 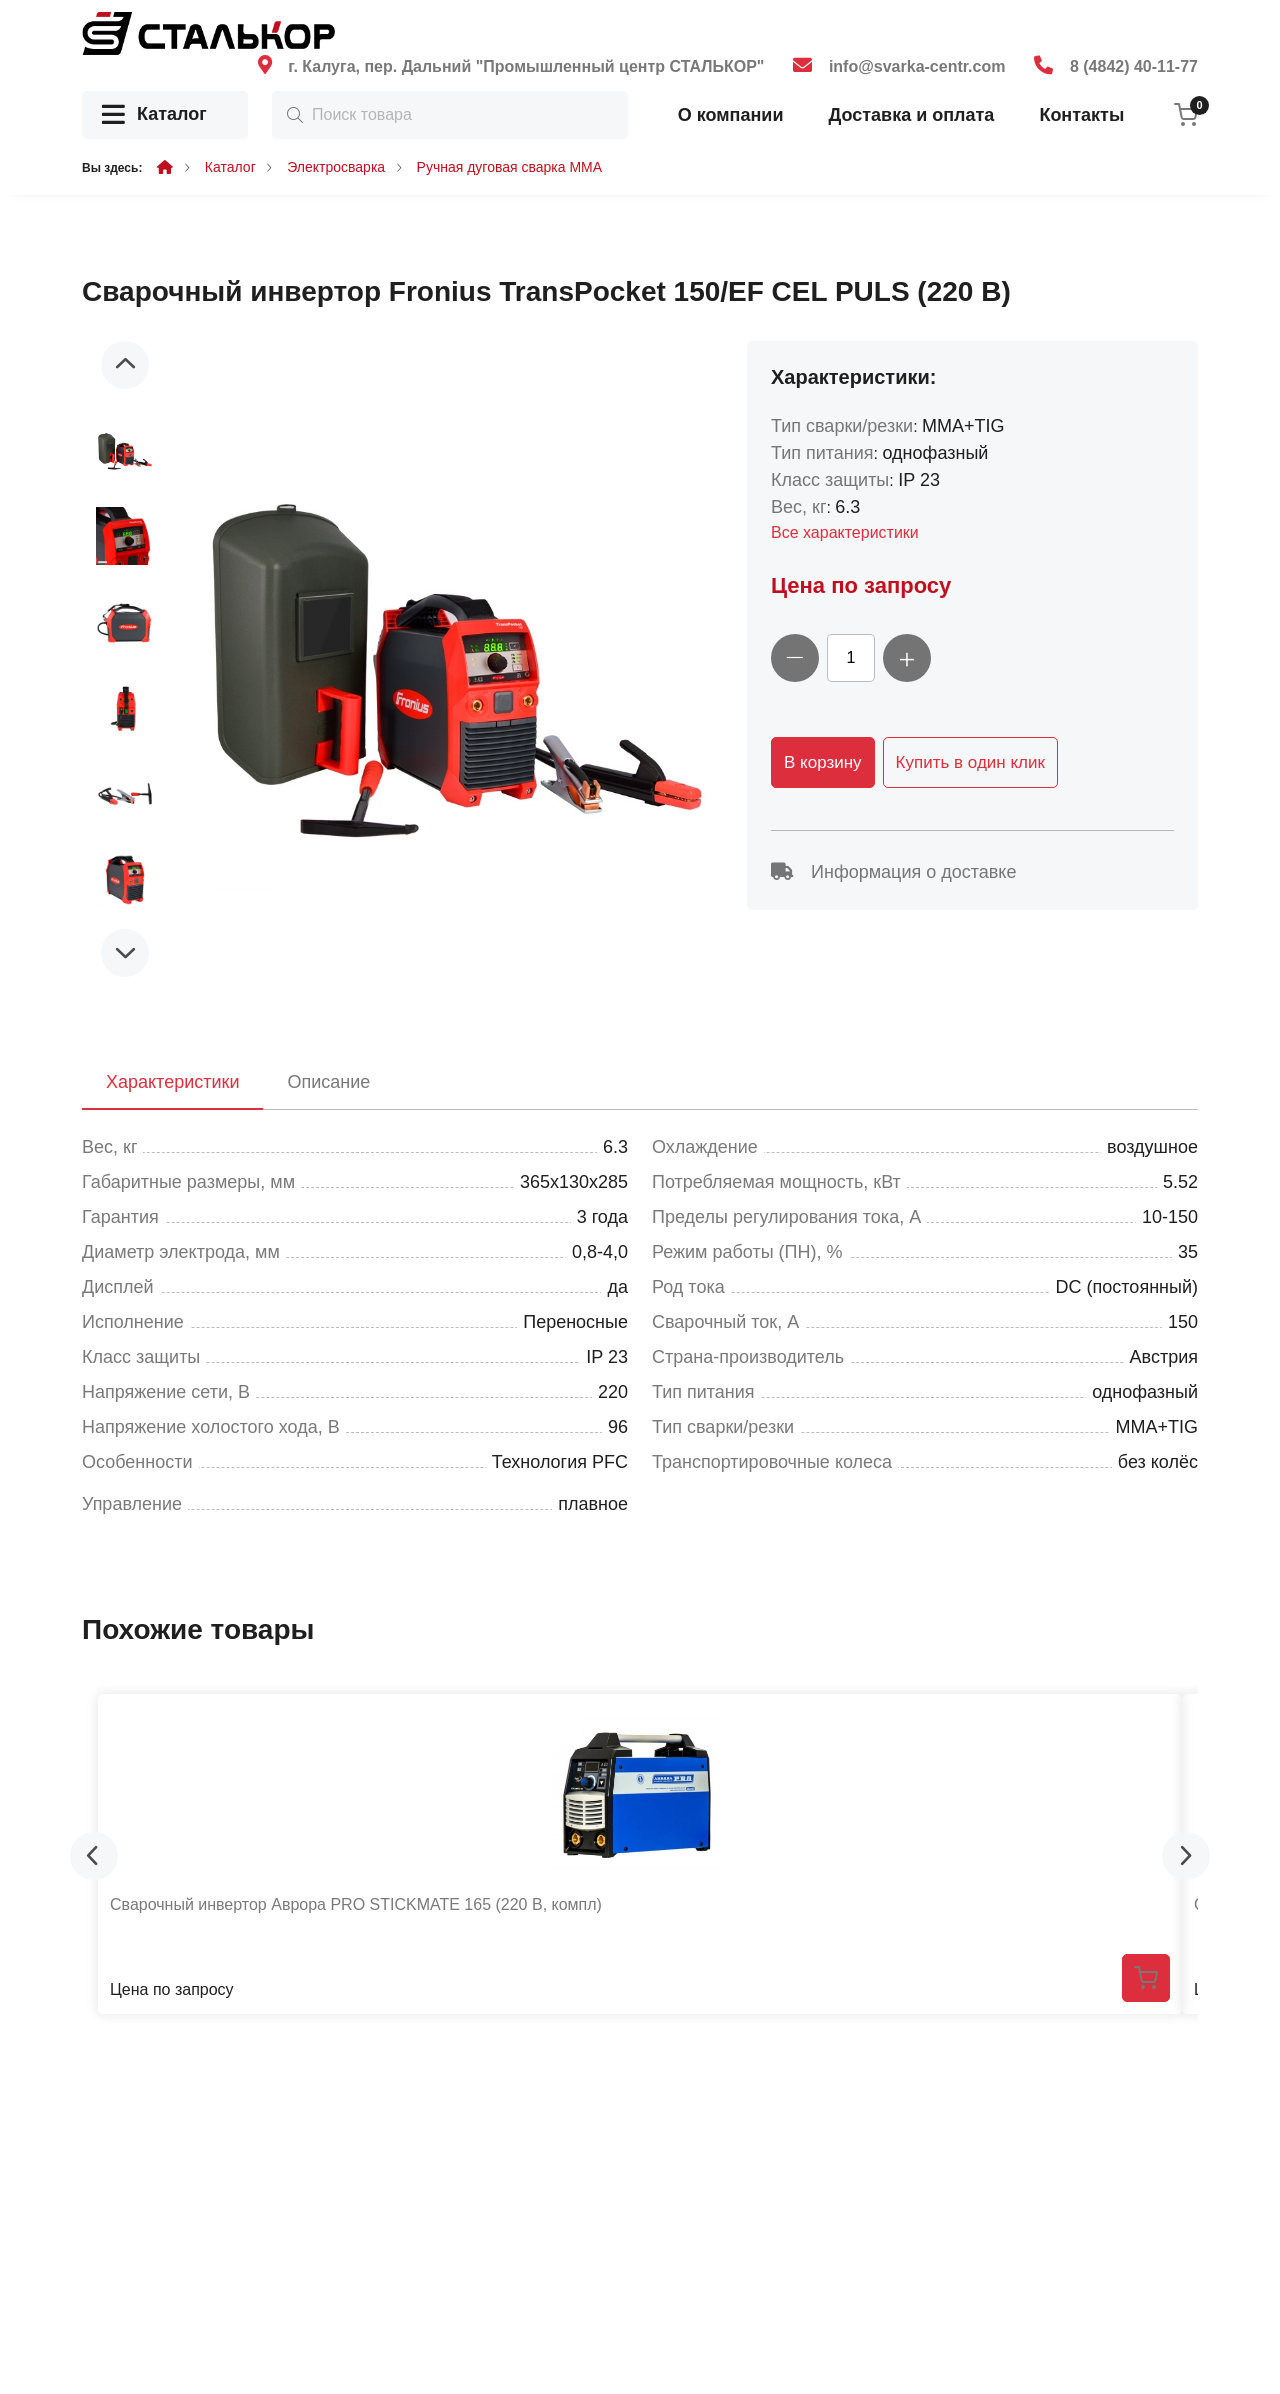 What do you see at coordinates (154, 115) in the screenshot?
I see `Каталог` at bounding box center [154, 115].